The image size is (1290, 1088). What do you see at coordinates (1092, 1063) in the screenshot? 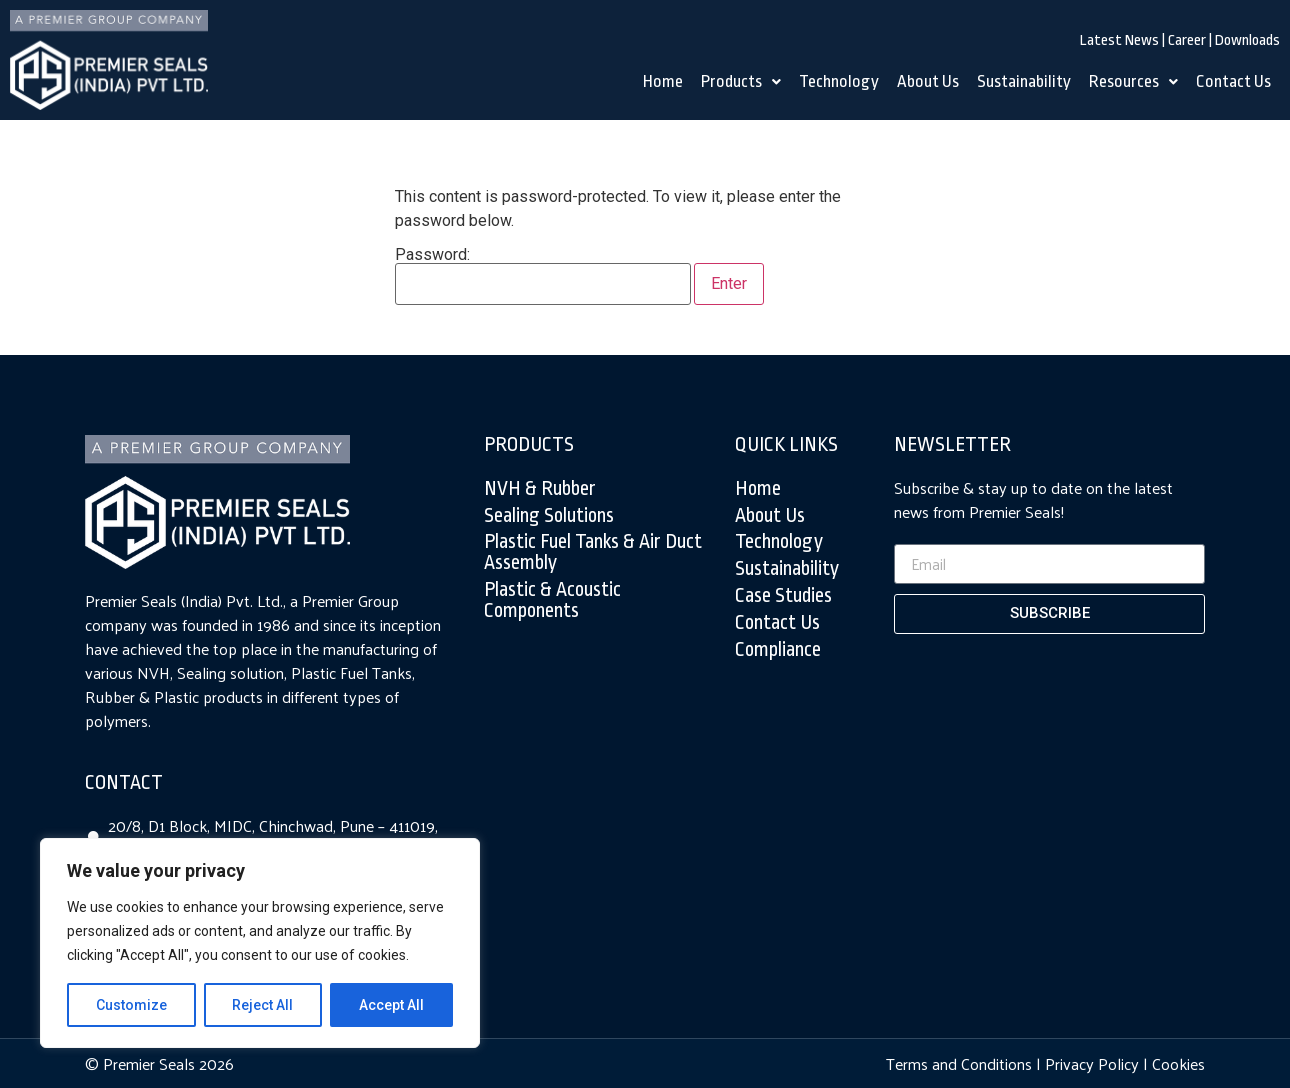
I see `Privacy Policy` at bounding box center [1092, 1063].